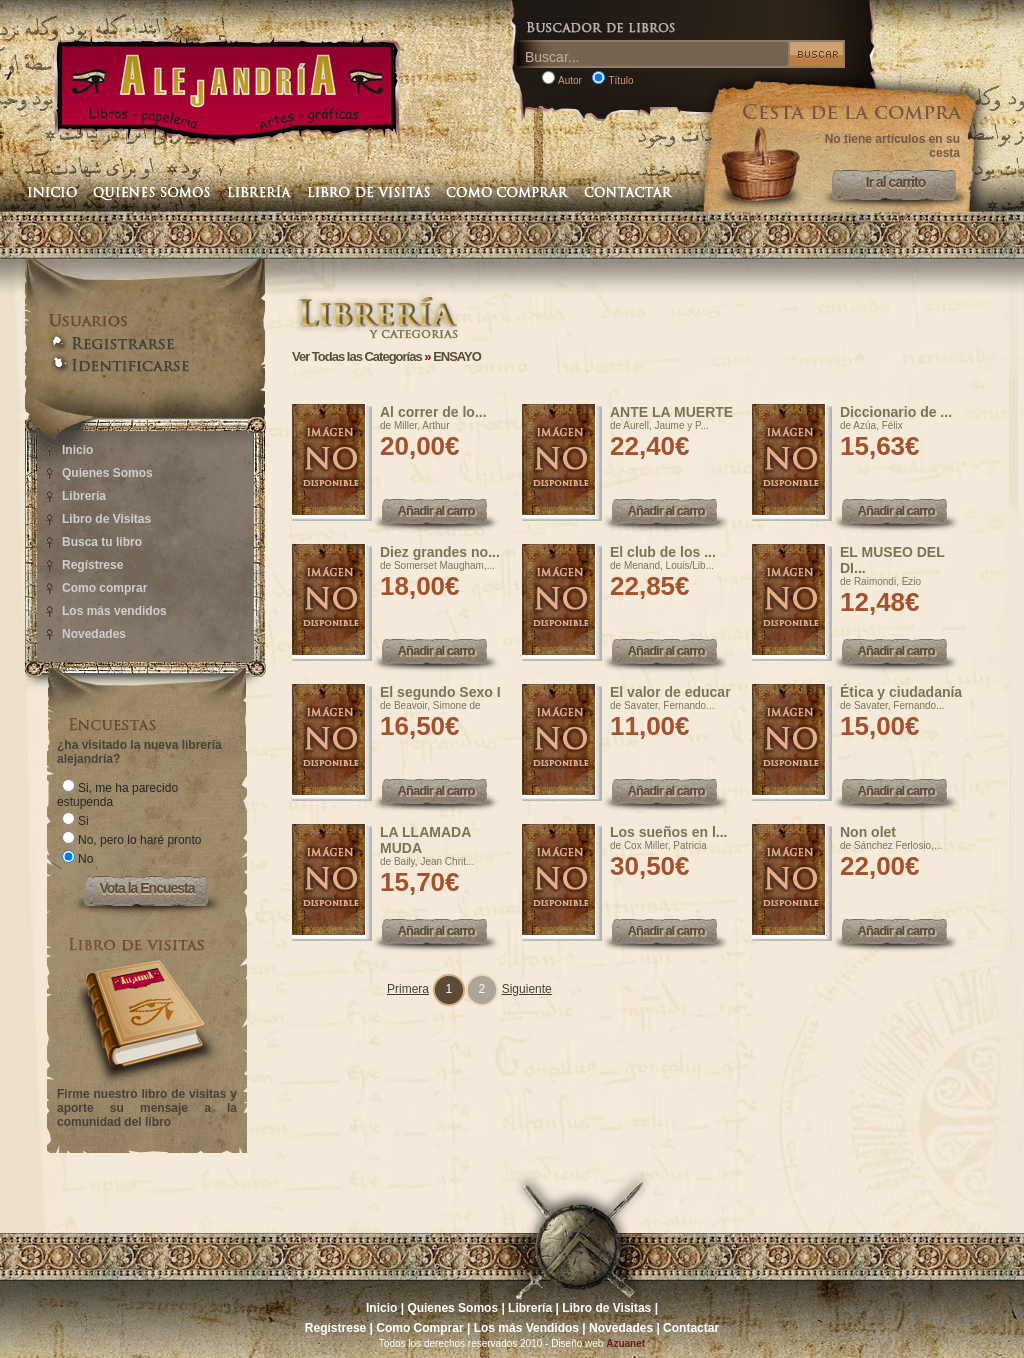 This screenshot has height=1358, width=1024. Describe the element at coordinates (440, 692) in the screenshot. I see `El segundo Sexo I` at that location.